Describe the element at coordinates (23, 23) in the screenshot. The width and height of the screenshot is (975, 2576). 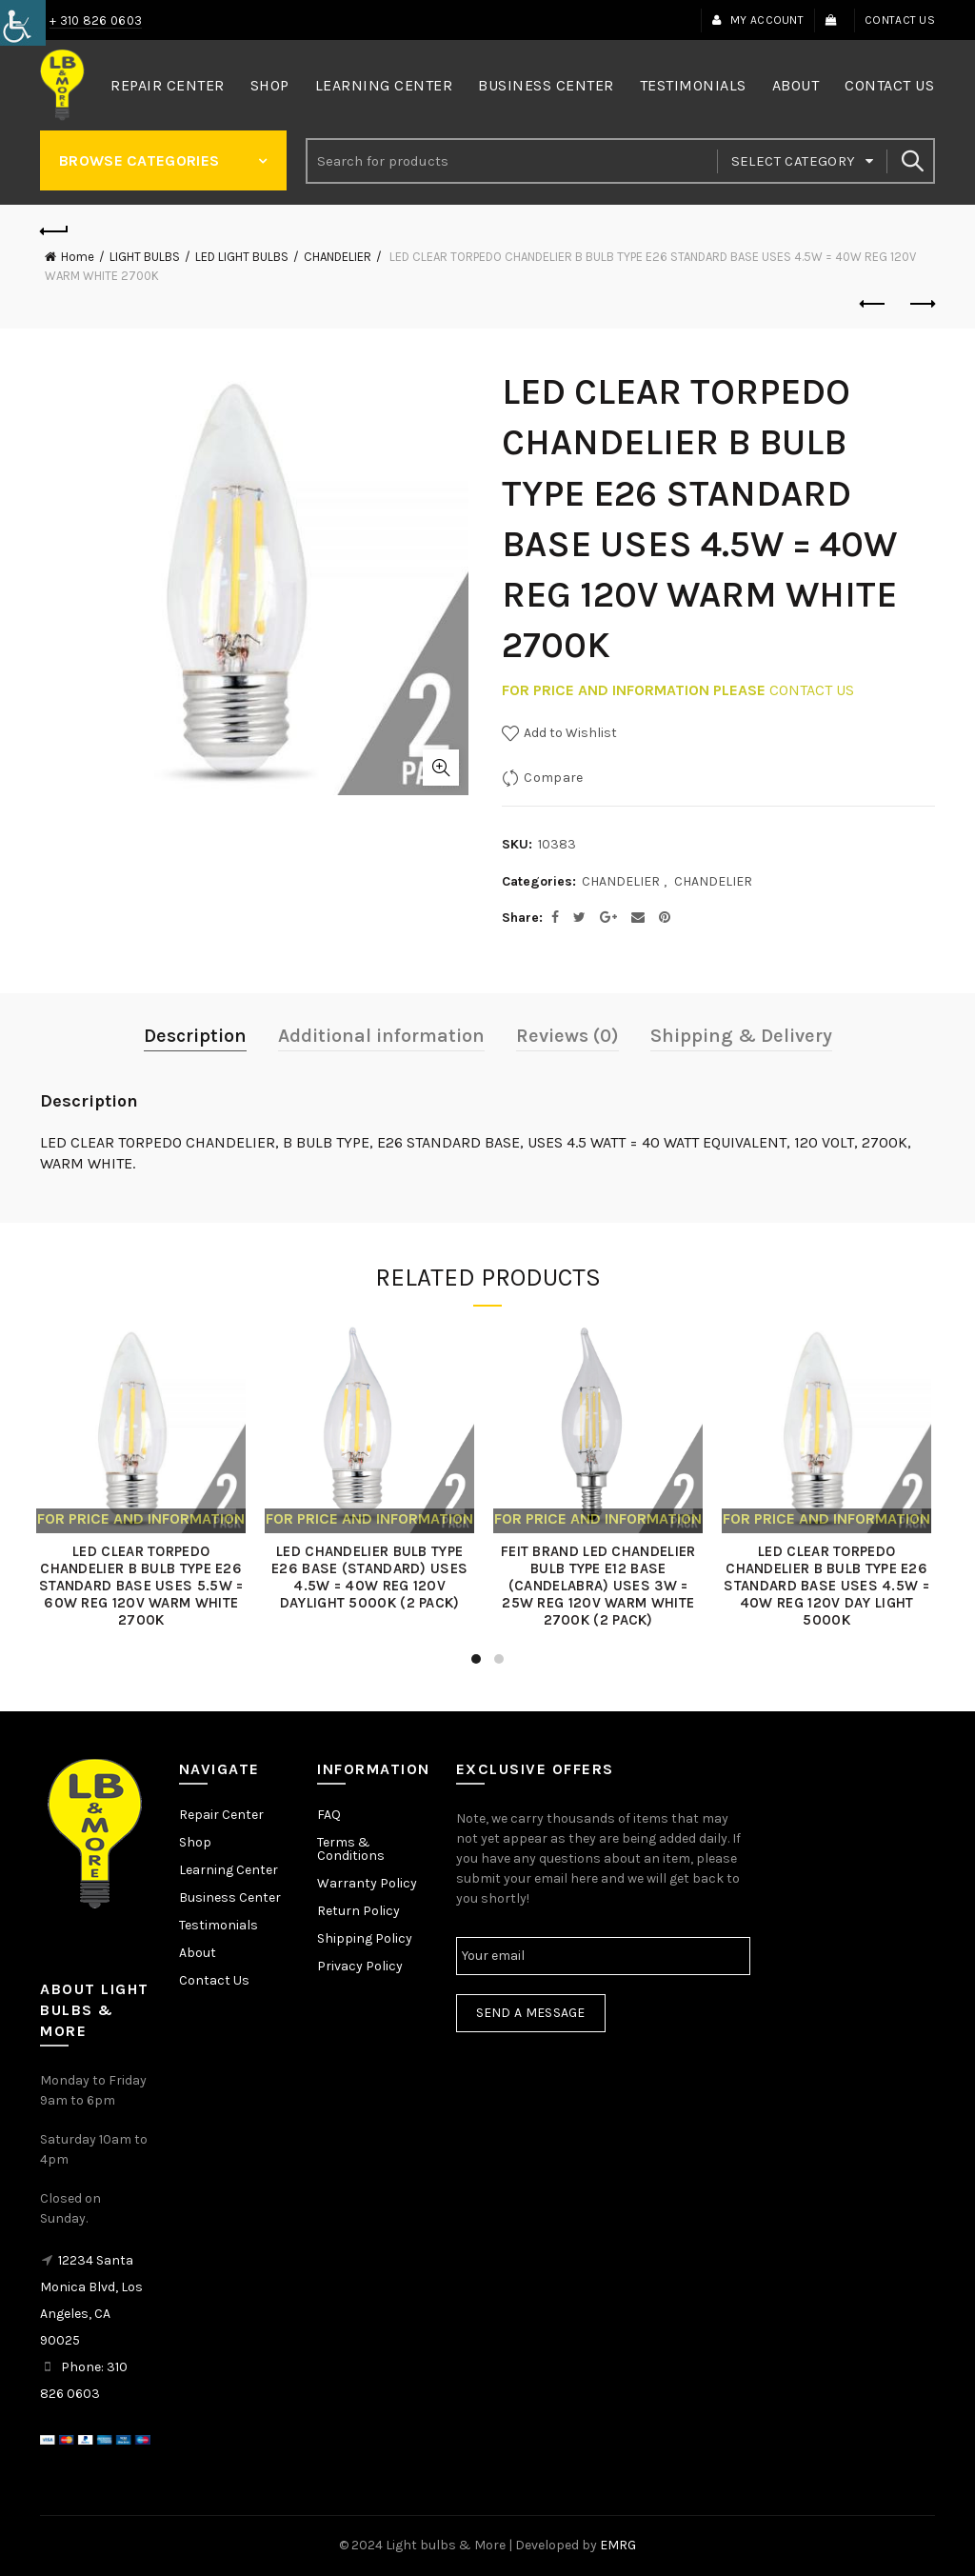
I see `[link]` at that location.